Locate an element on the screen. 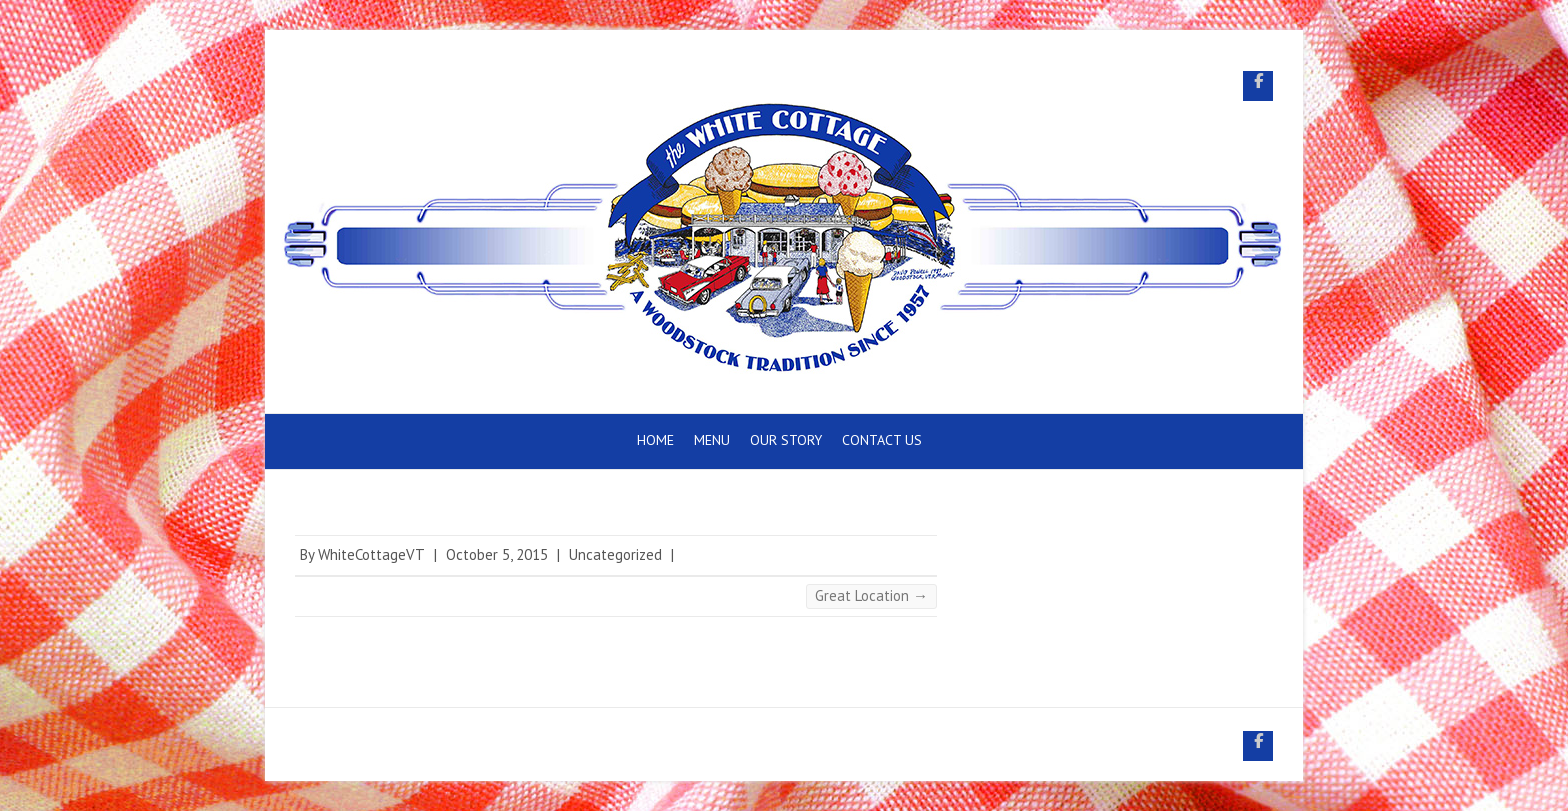 The height and width of the screenshot is (811, 1568). Home is located at coordinates (655, 440).